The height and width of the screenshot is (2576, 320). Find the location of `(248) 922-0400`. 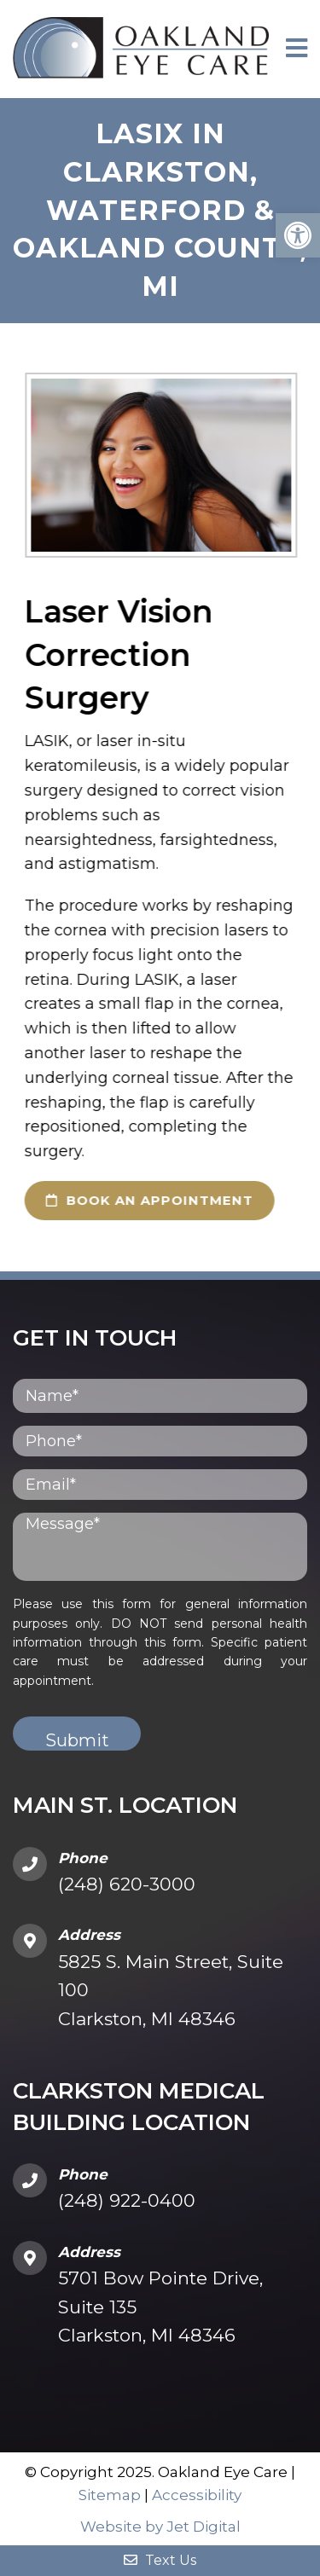

(248) 922-0400 is located at coordinates (126, 2200).